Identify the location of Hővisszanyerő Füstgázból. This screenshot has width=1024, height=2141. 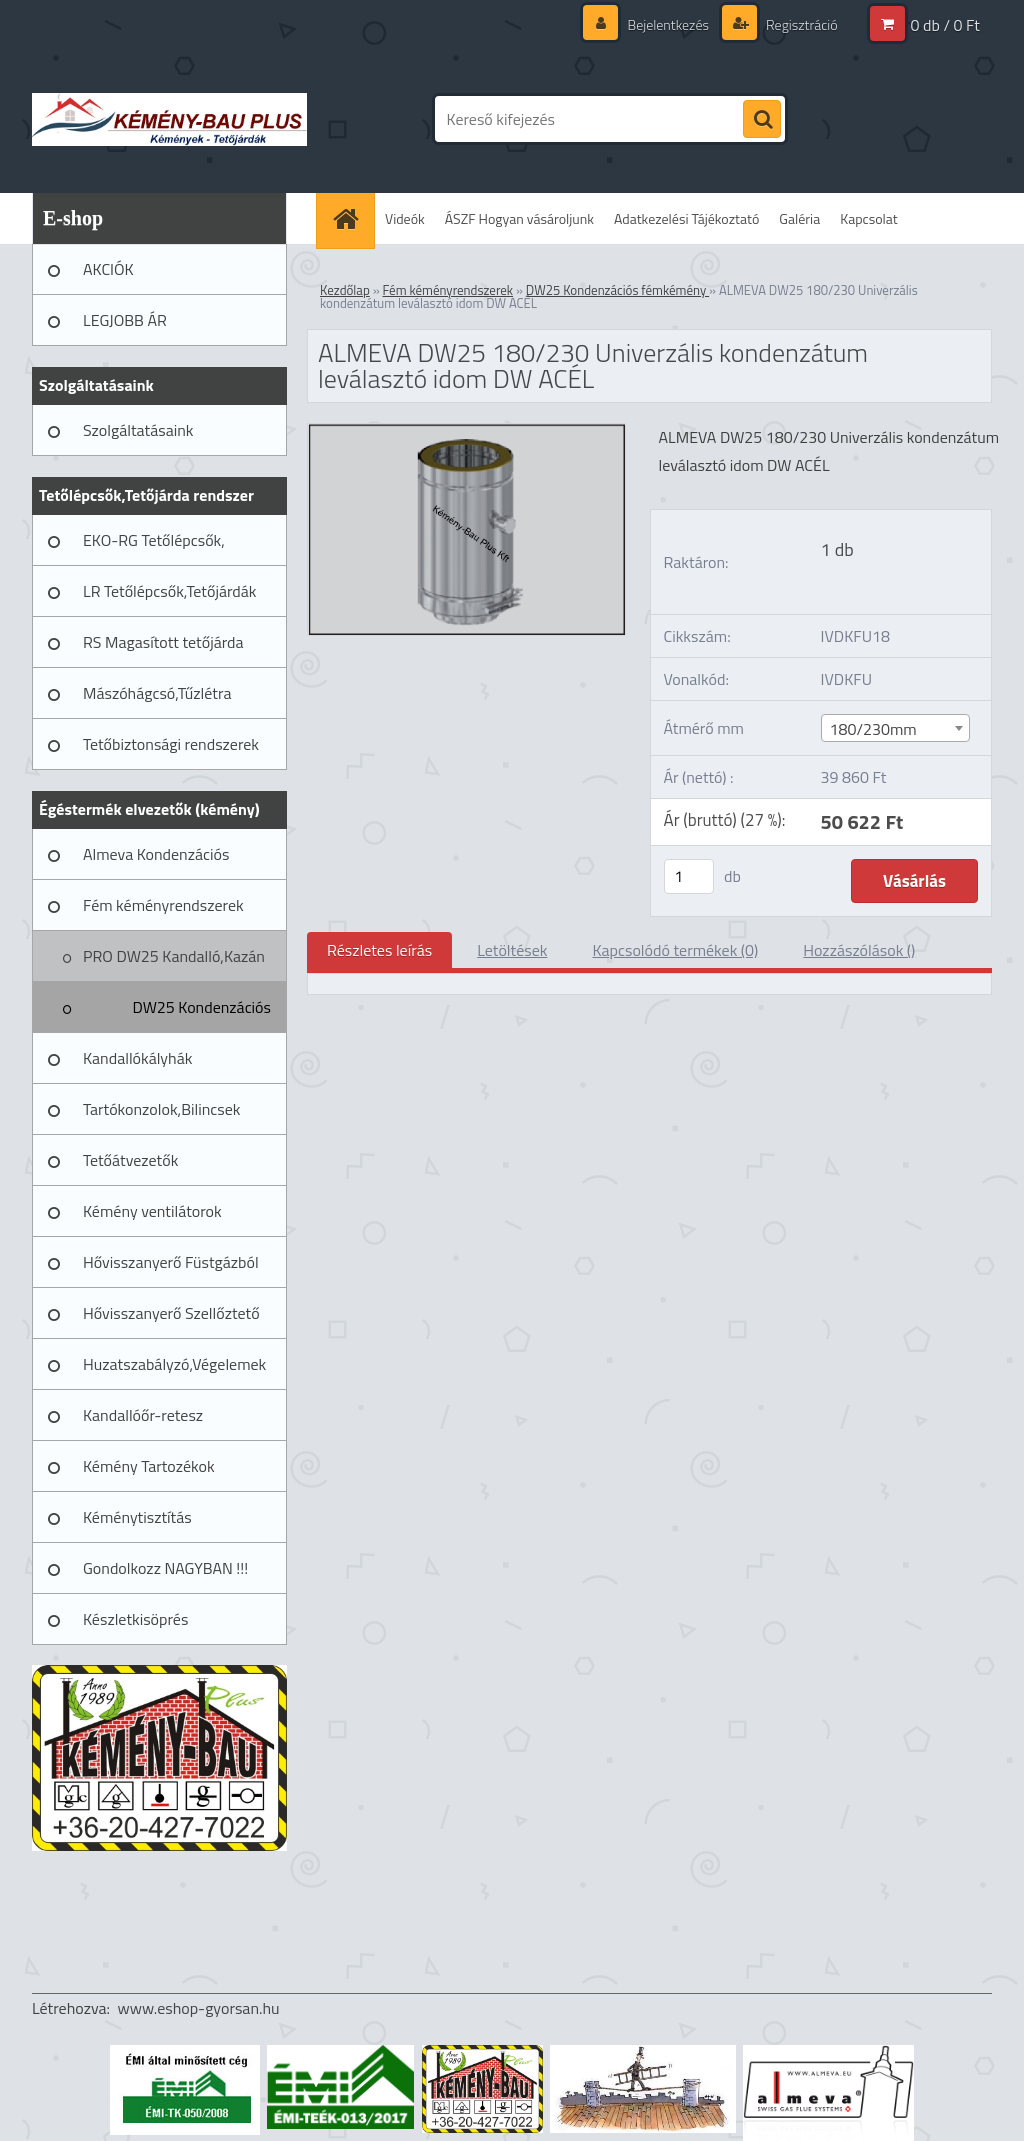
(171, 1262).